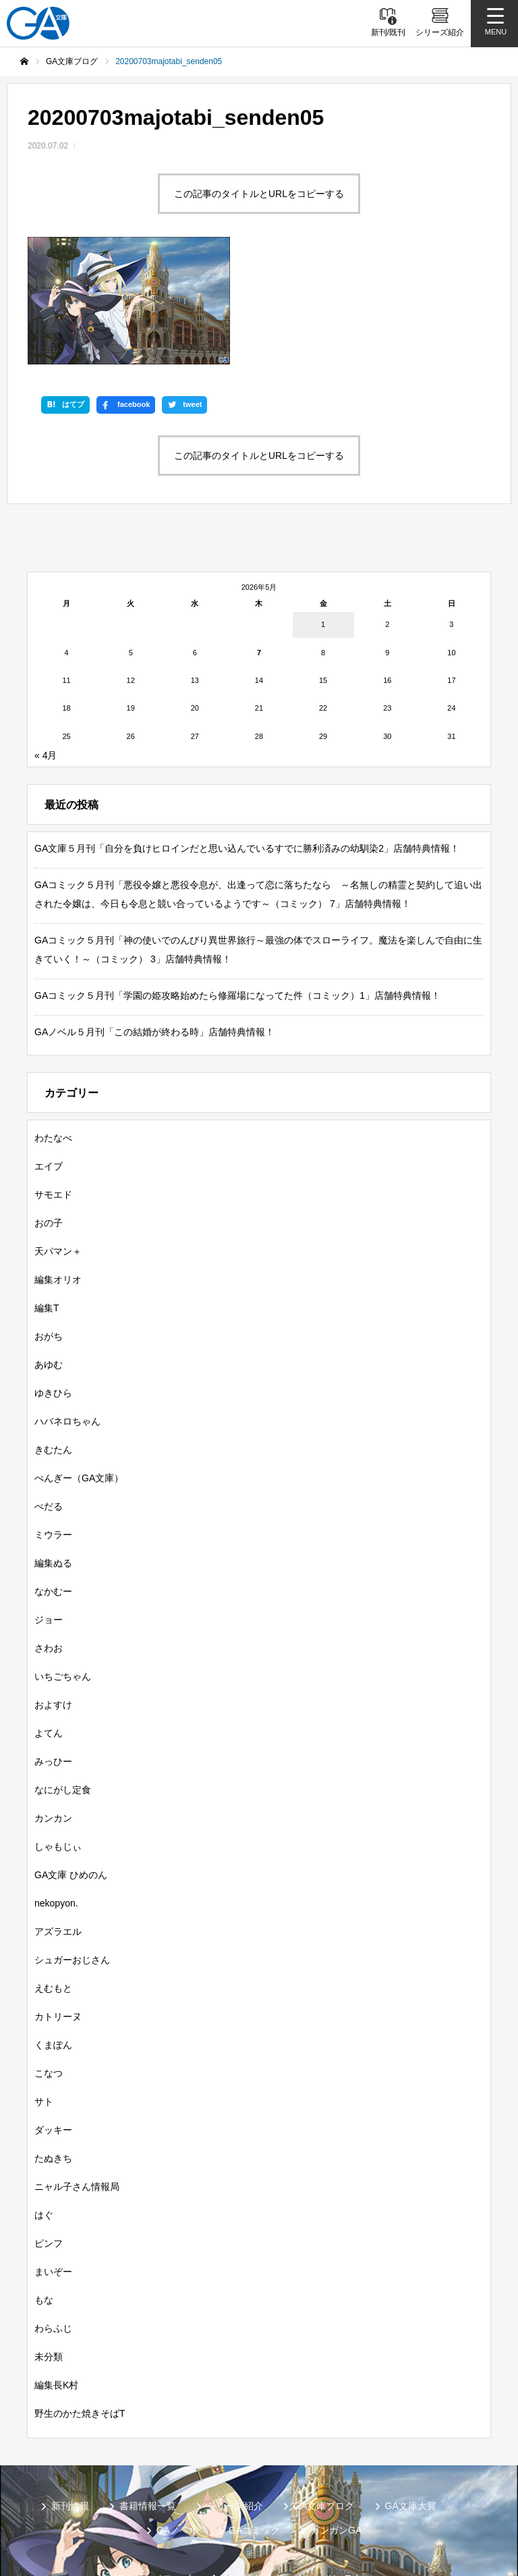 The image size is (518, 2576). I want to click on よてん, so click(48, 1622).